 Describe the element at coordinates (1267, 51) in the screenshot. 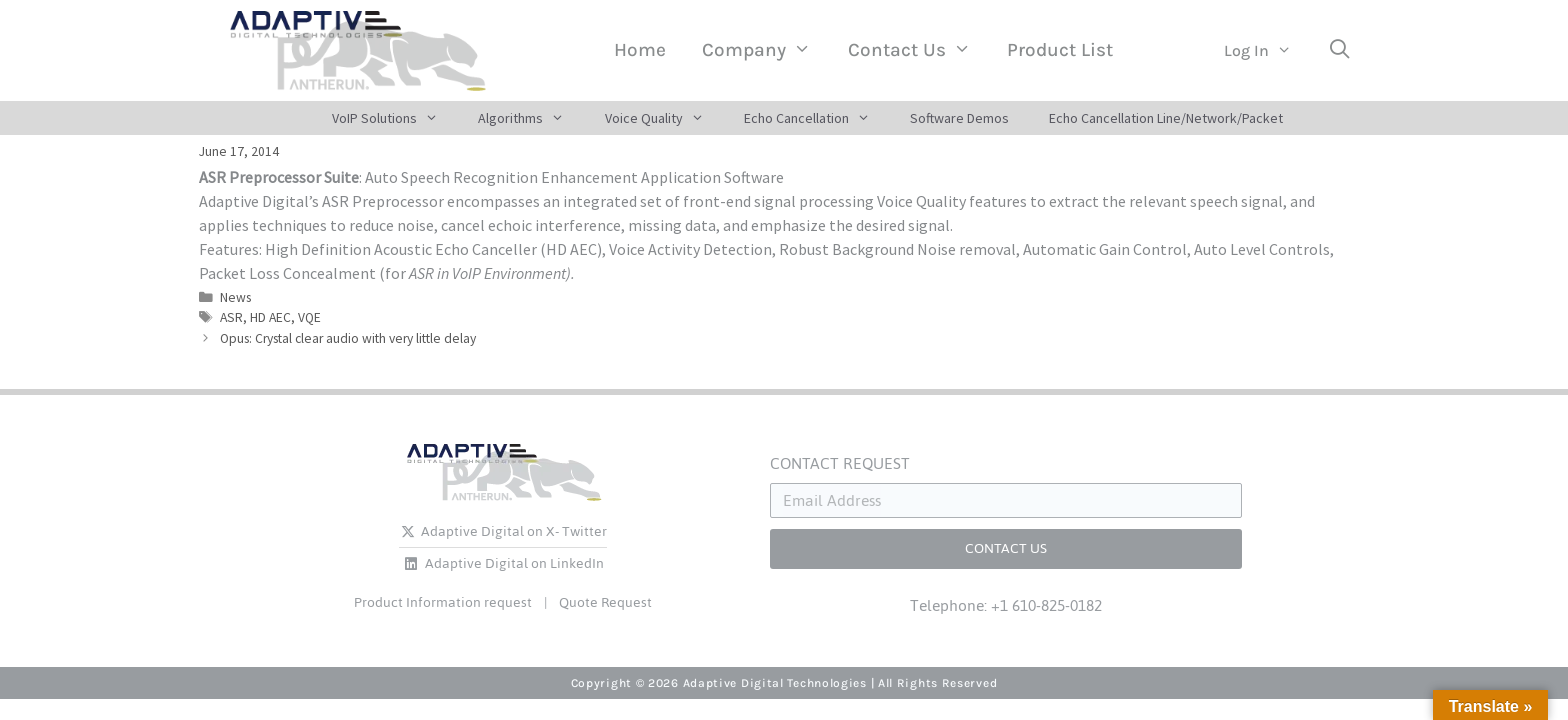

I see `Log In` at that location.